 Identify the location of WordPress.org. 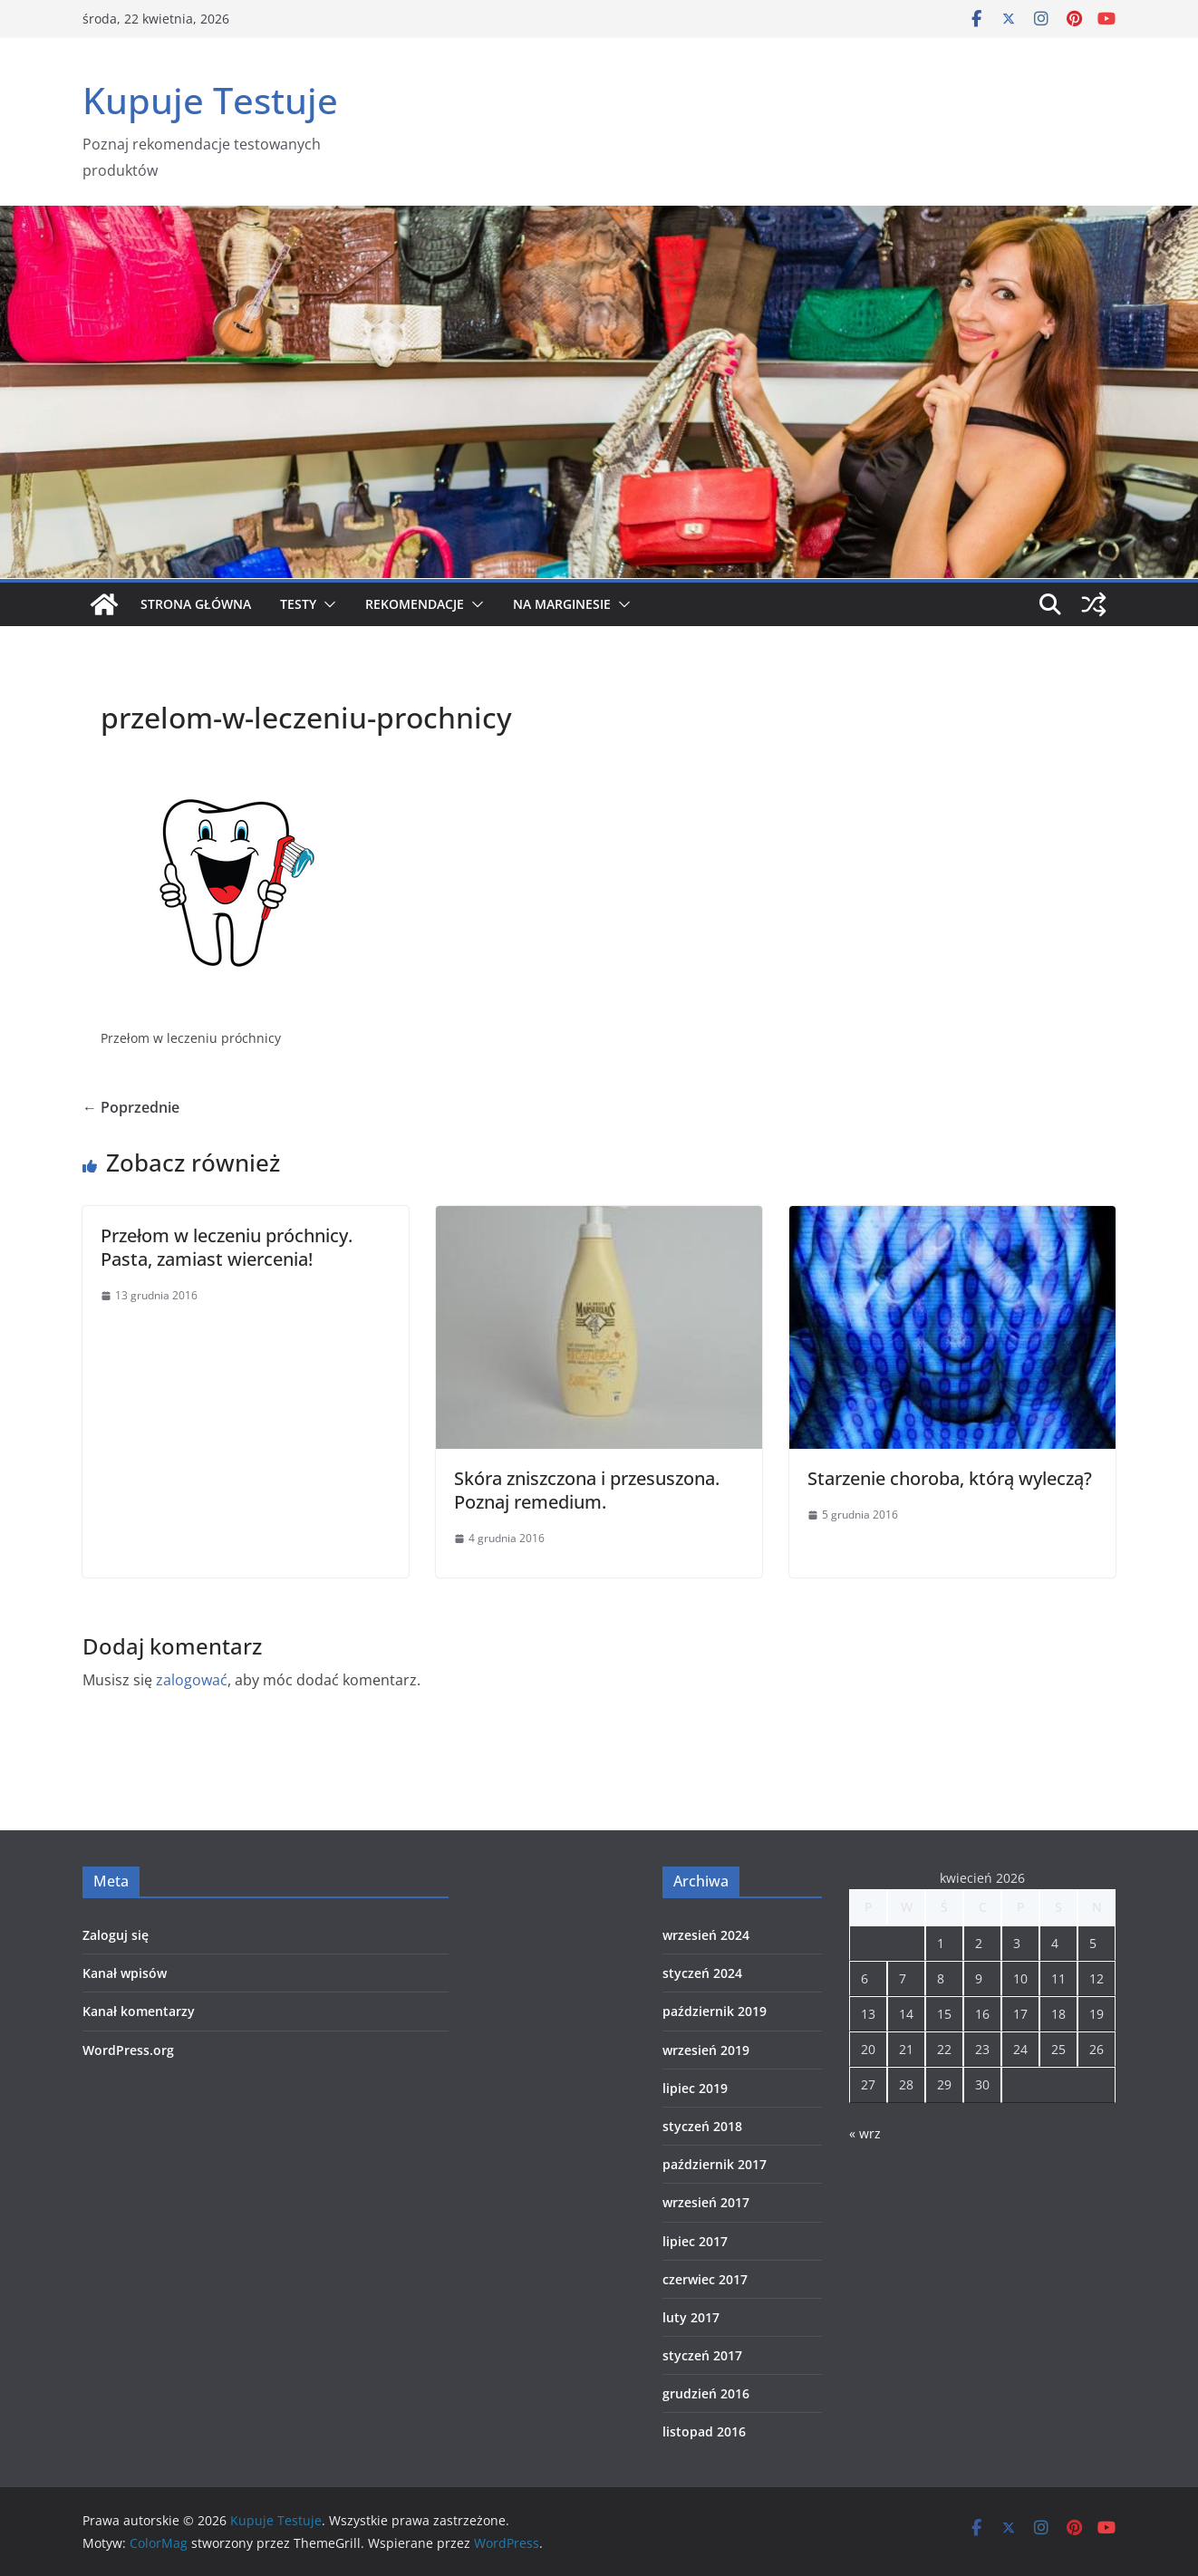
(128, 2050).